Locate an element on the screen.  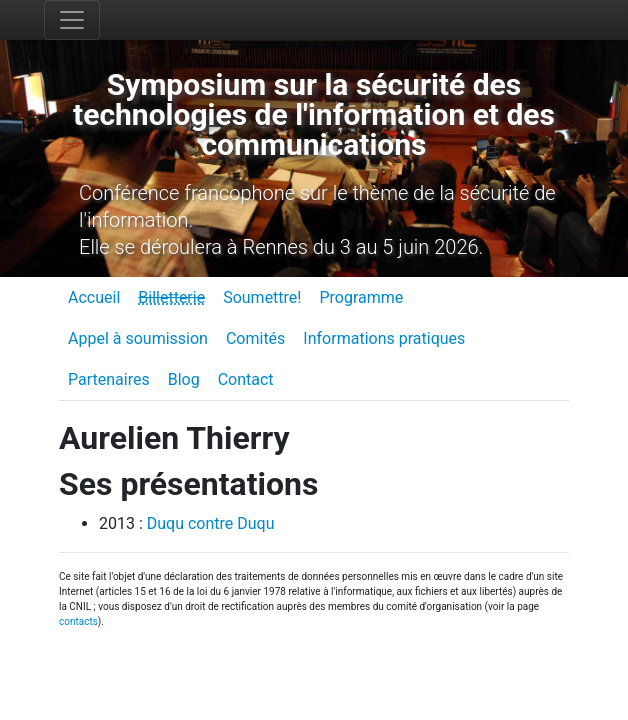
contacts is located at coordinates (78, 621).